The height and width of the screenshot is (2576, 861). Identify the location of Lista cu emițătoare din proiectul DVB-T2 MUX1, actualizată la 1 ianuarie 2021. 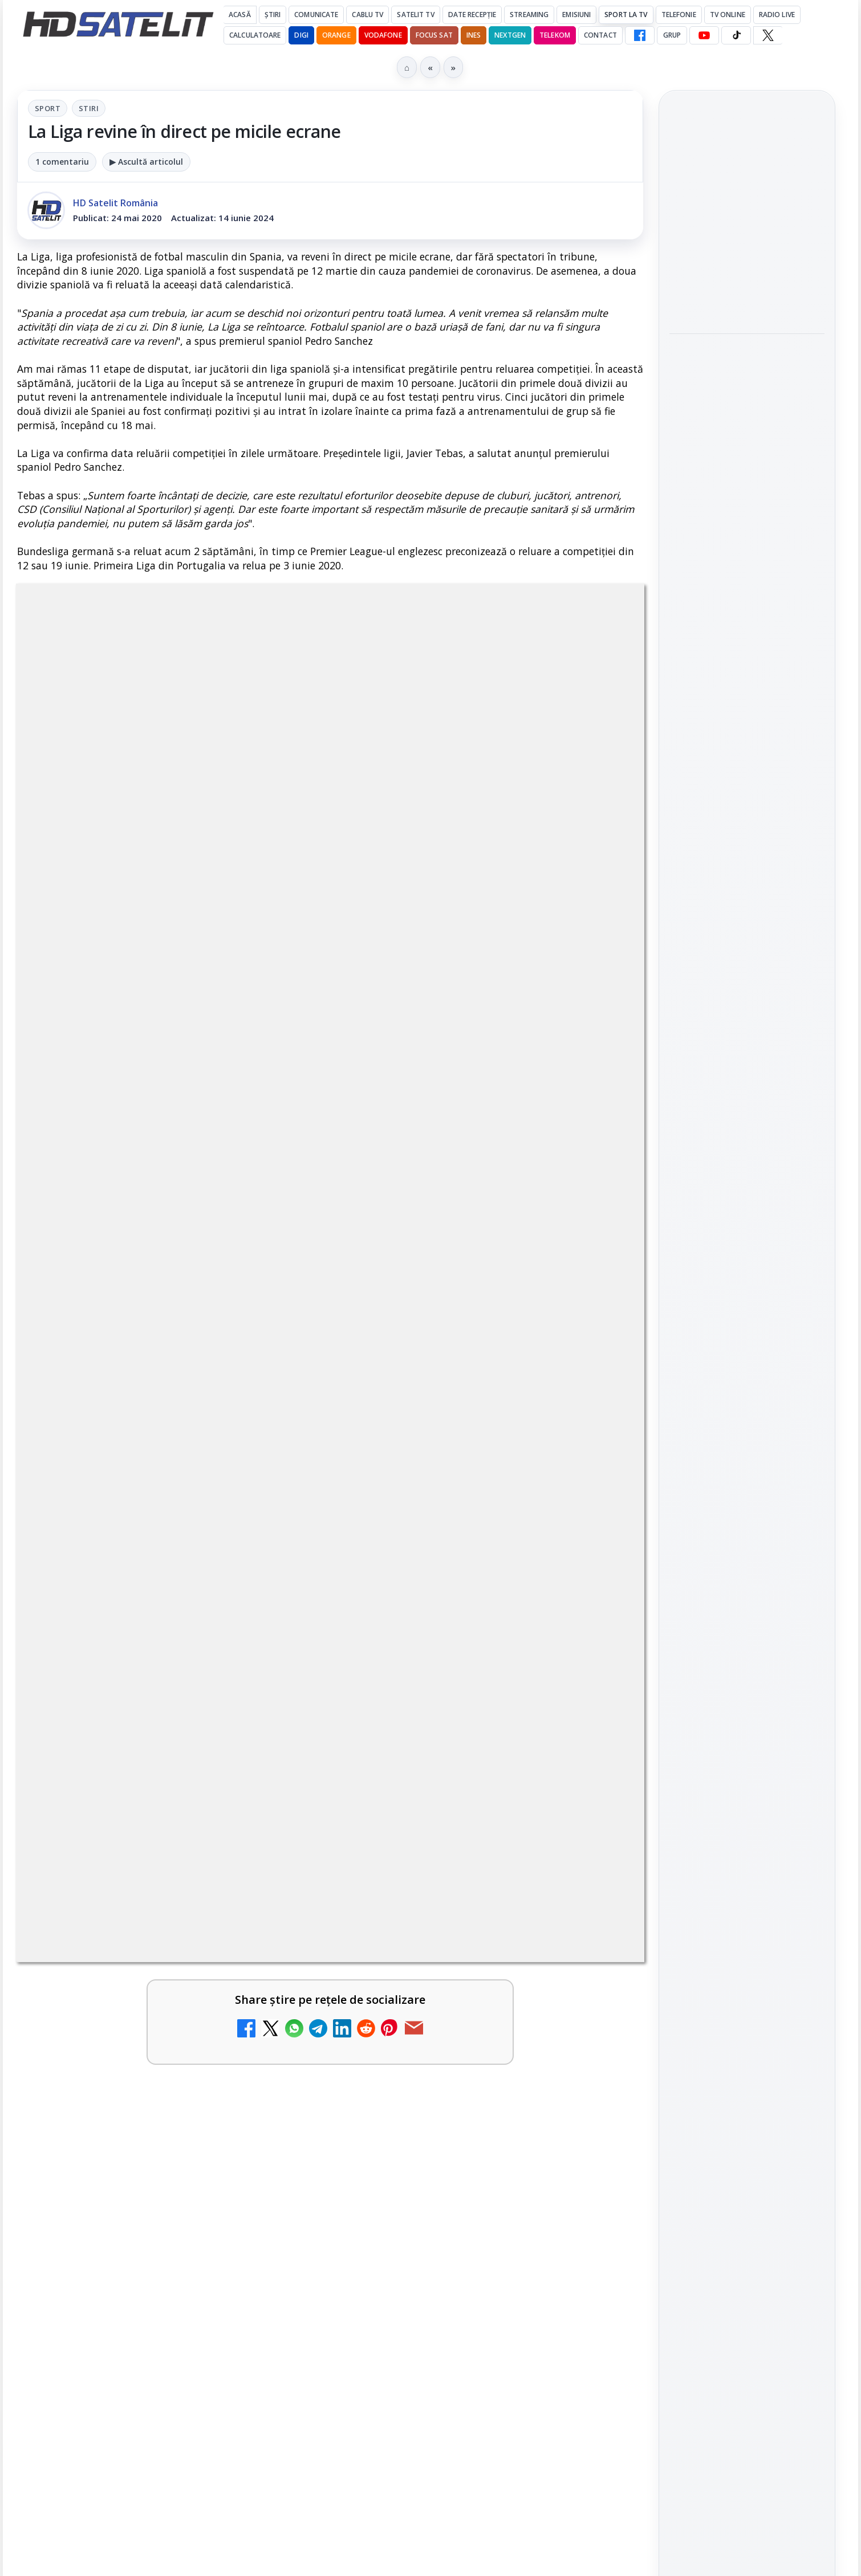
(502, 1477).